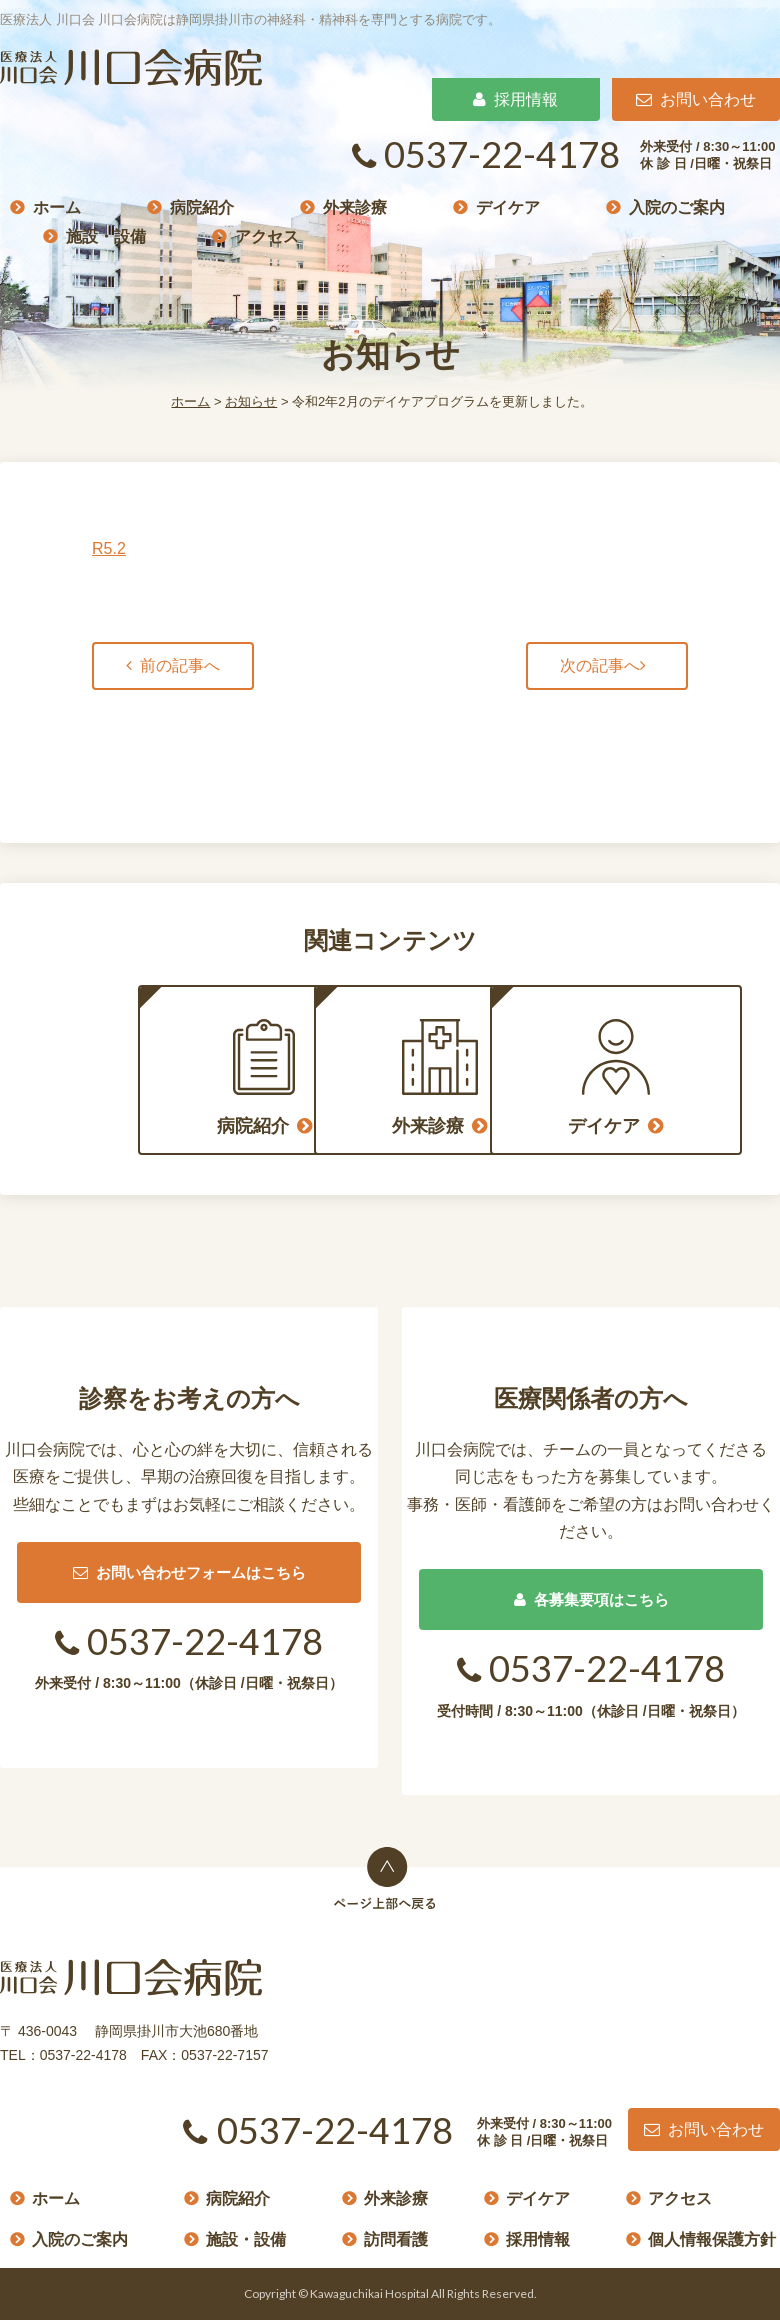 Image resolution: width=780 pixels, height=2320 pixels. Describe the element at coordinates (202, 206) in the screenshot. I see `病院紹介` at that location.